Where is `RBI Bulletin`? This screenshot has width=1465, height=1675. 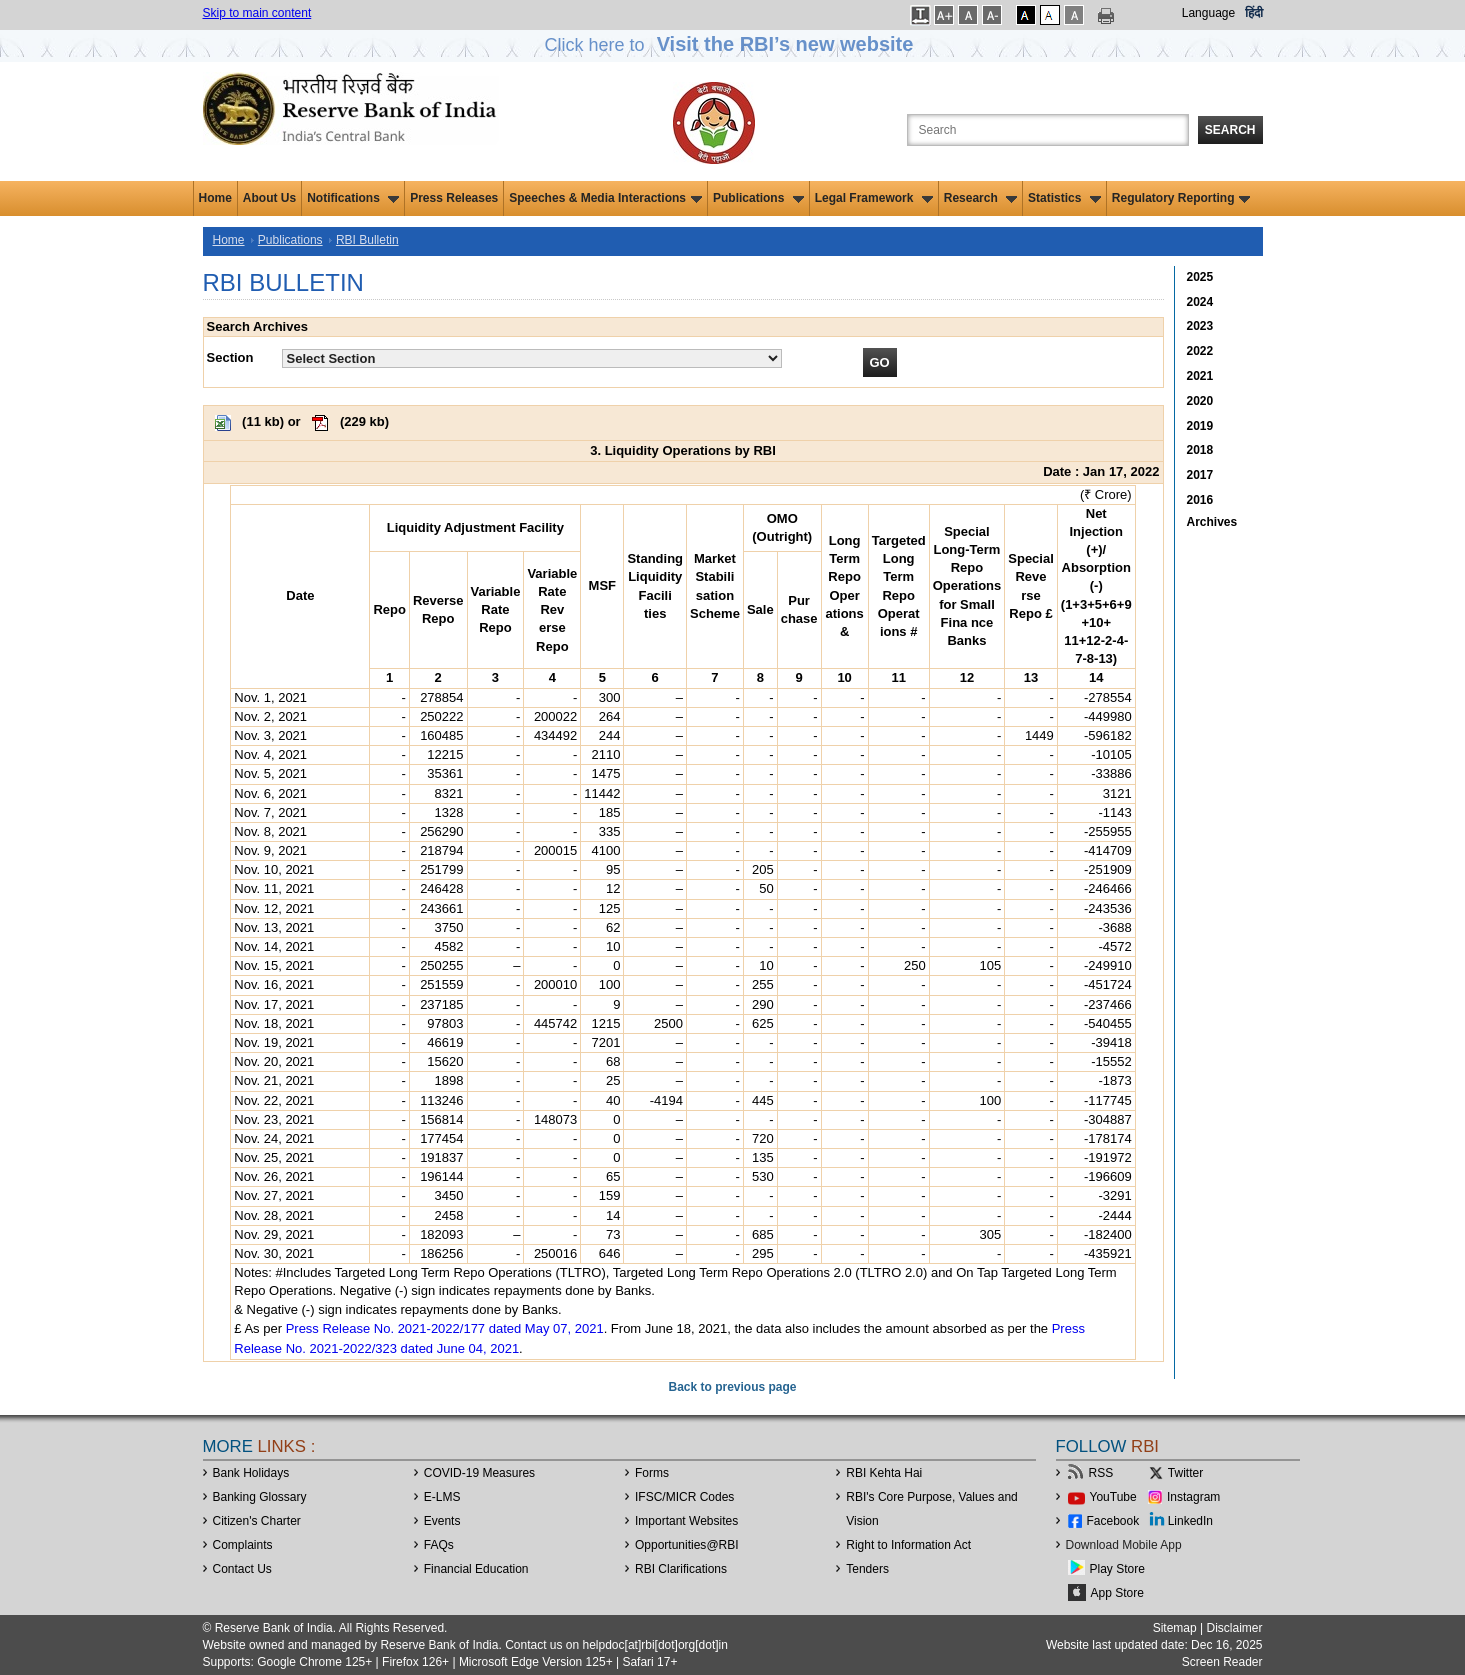
RBI Bulletin is located at coordinates (367, 240).